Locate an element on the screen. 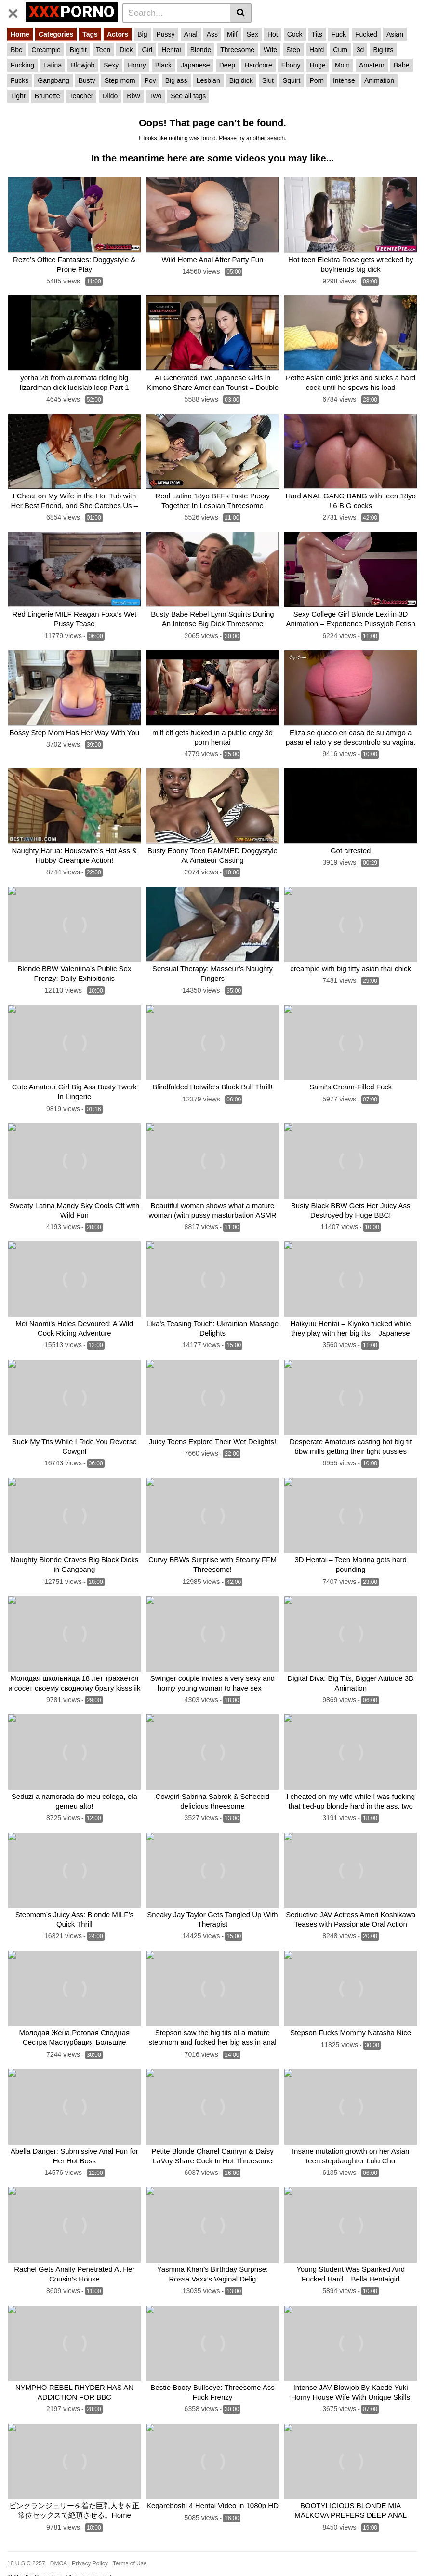  Amateur is located at coordinates (372, 65).